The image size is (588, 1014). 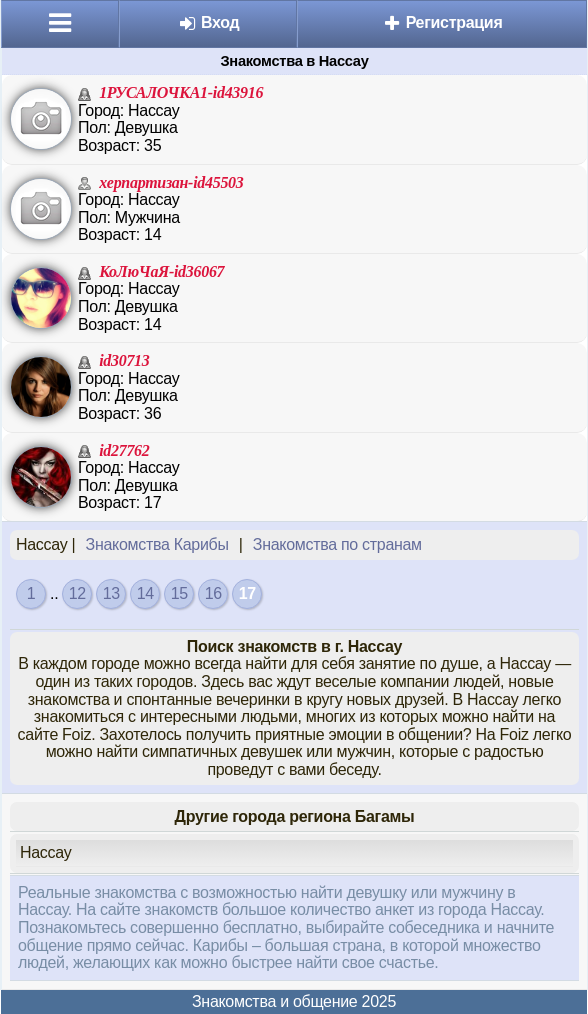 I want to click on Знакомства по странам, so click(x=337, y=544).